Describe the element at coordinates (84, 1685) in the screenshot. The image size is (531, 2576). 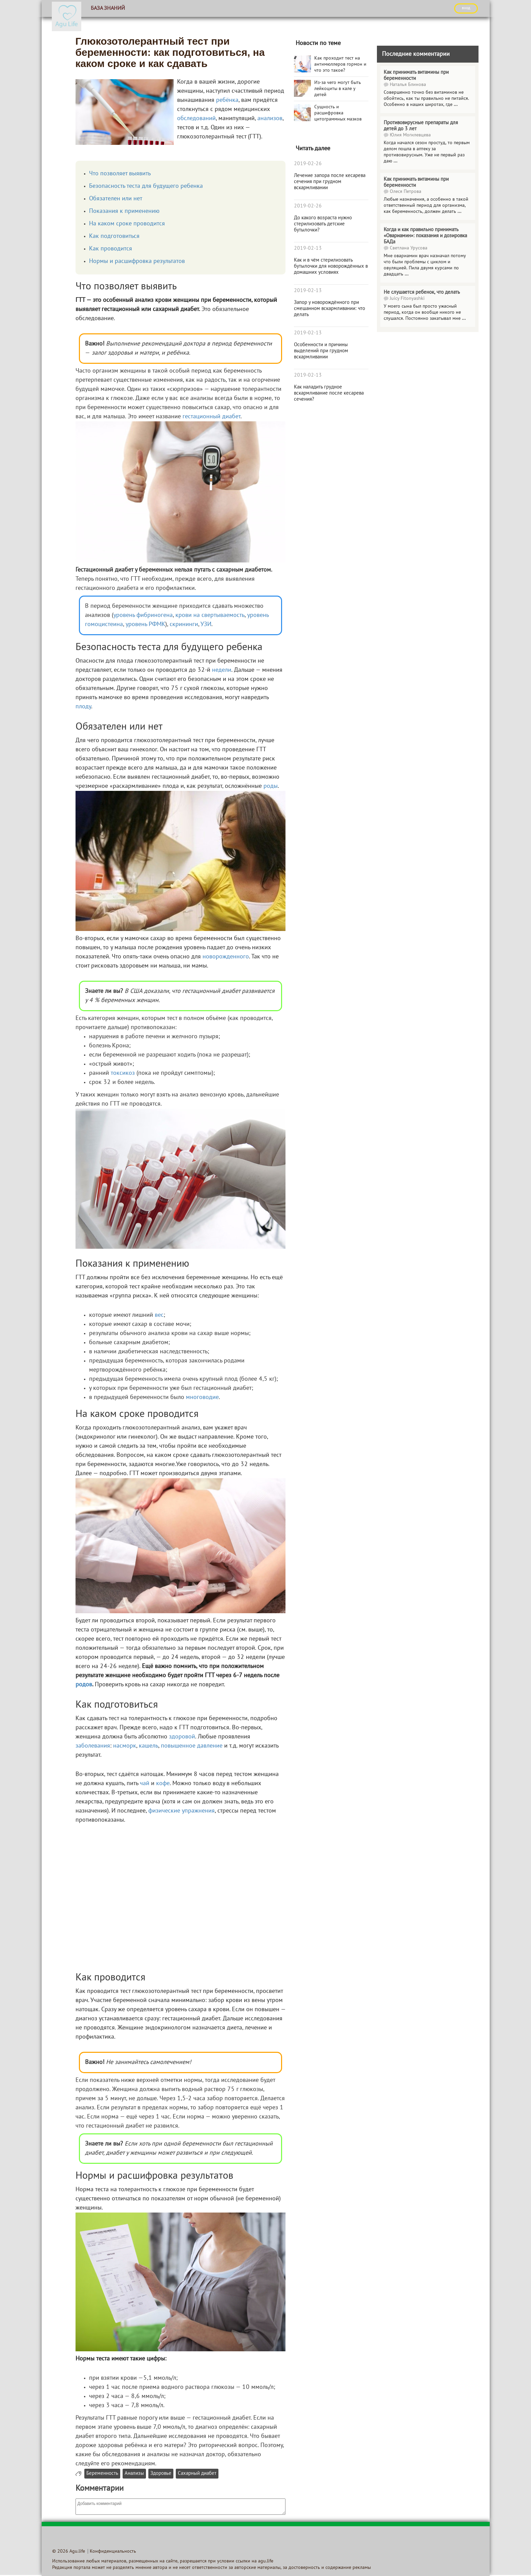
I see `родов` at that location.